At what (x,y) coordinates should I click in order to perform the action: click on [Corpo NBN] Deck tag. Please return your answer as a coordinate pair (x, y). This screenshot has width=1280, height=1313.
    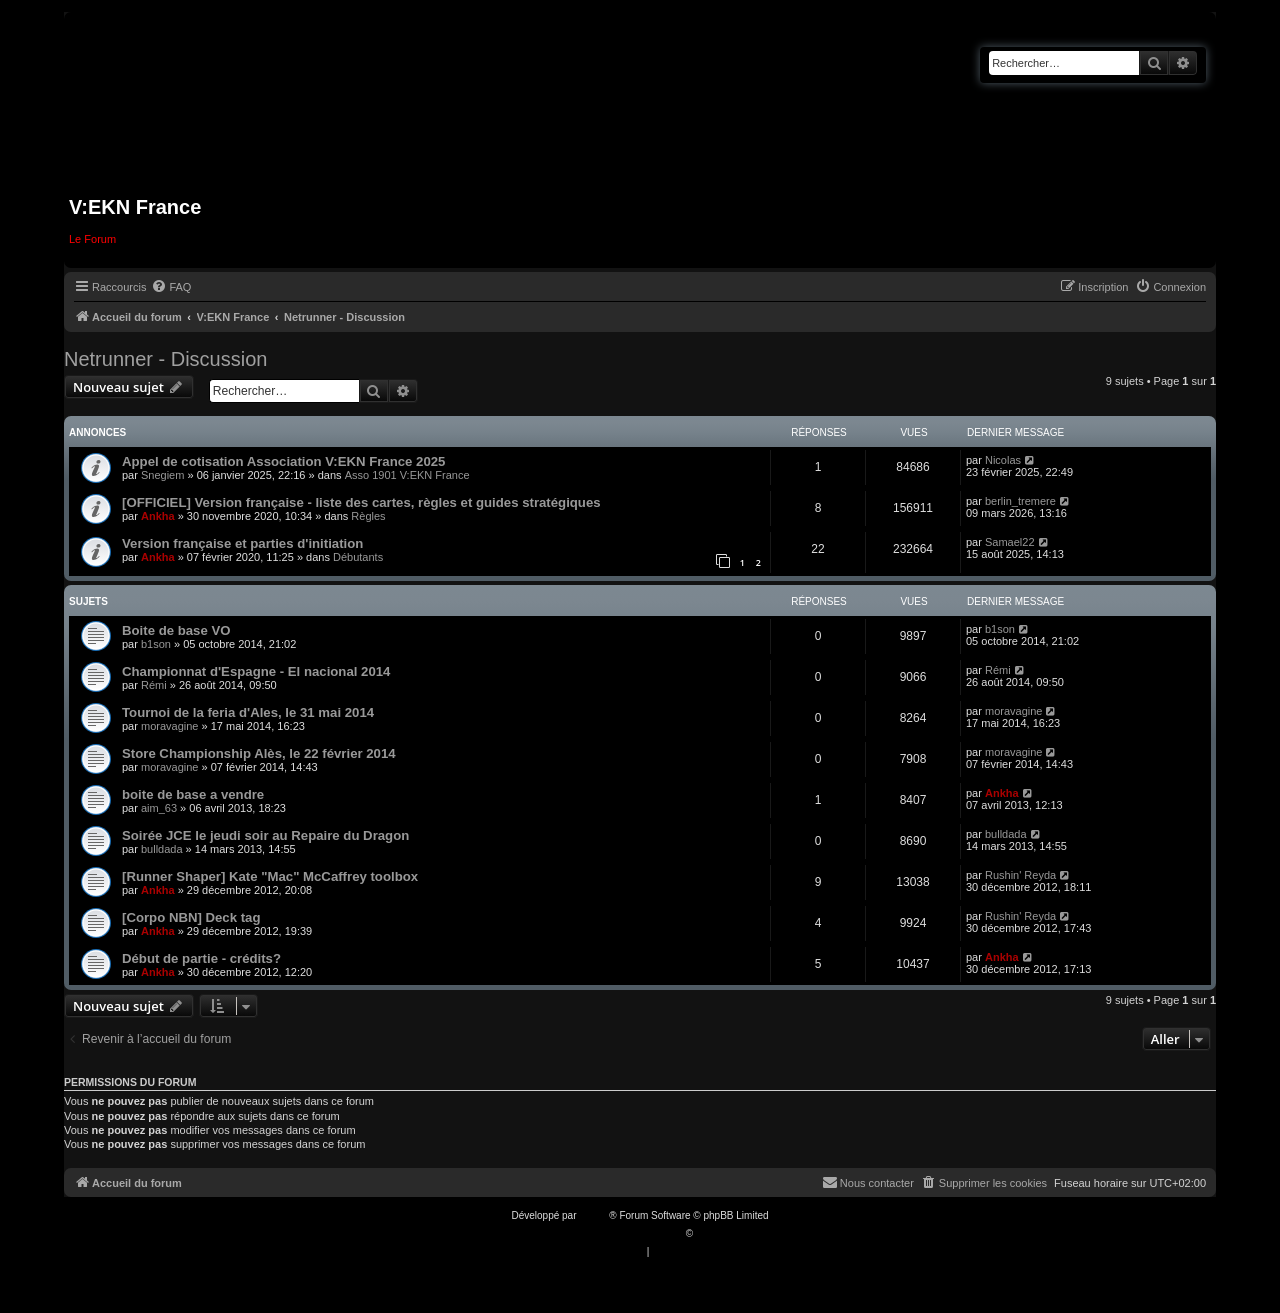
    Looking at the image, I should click on (191, 917).